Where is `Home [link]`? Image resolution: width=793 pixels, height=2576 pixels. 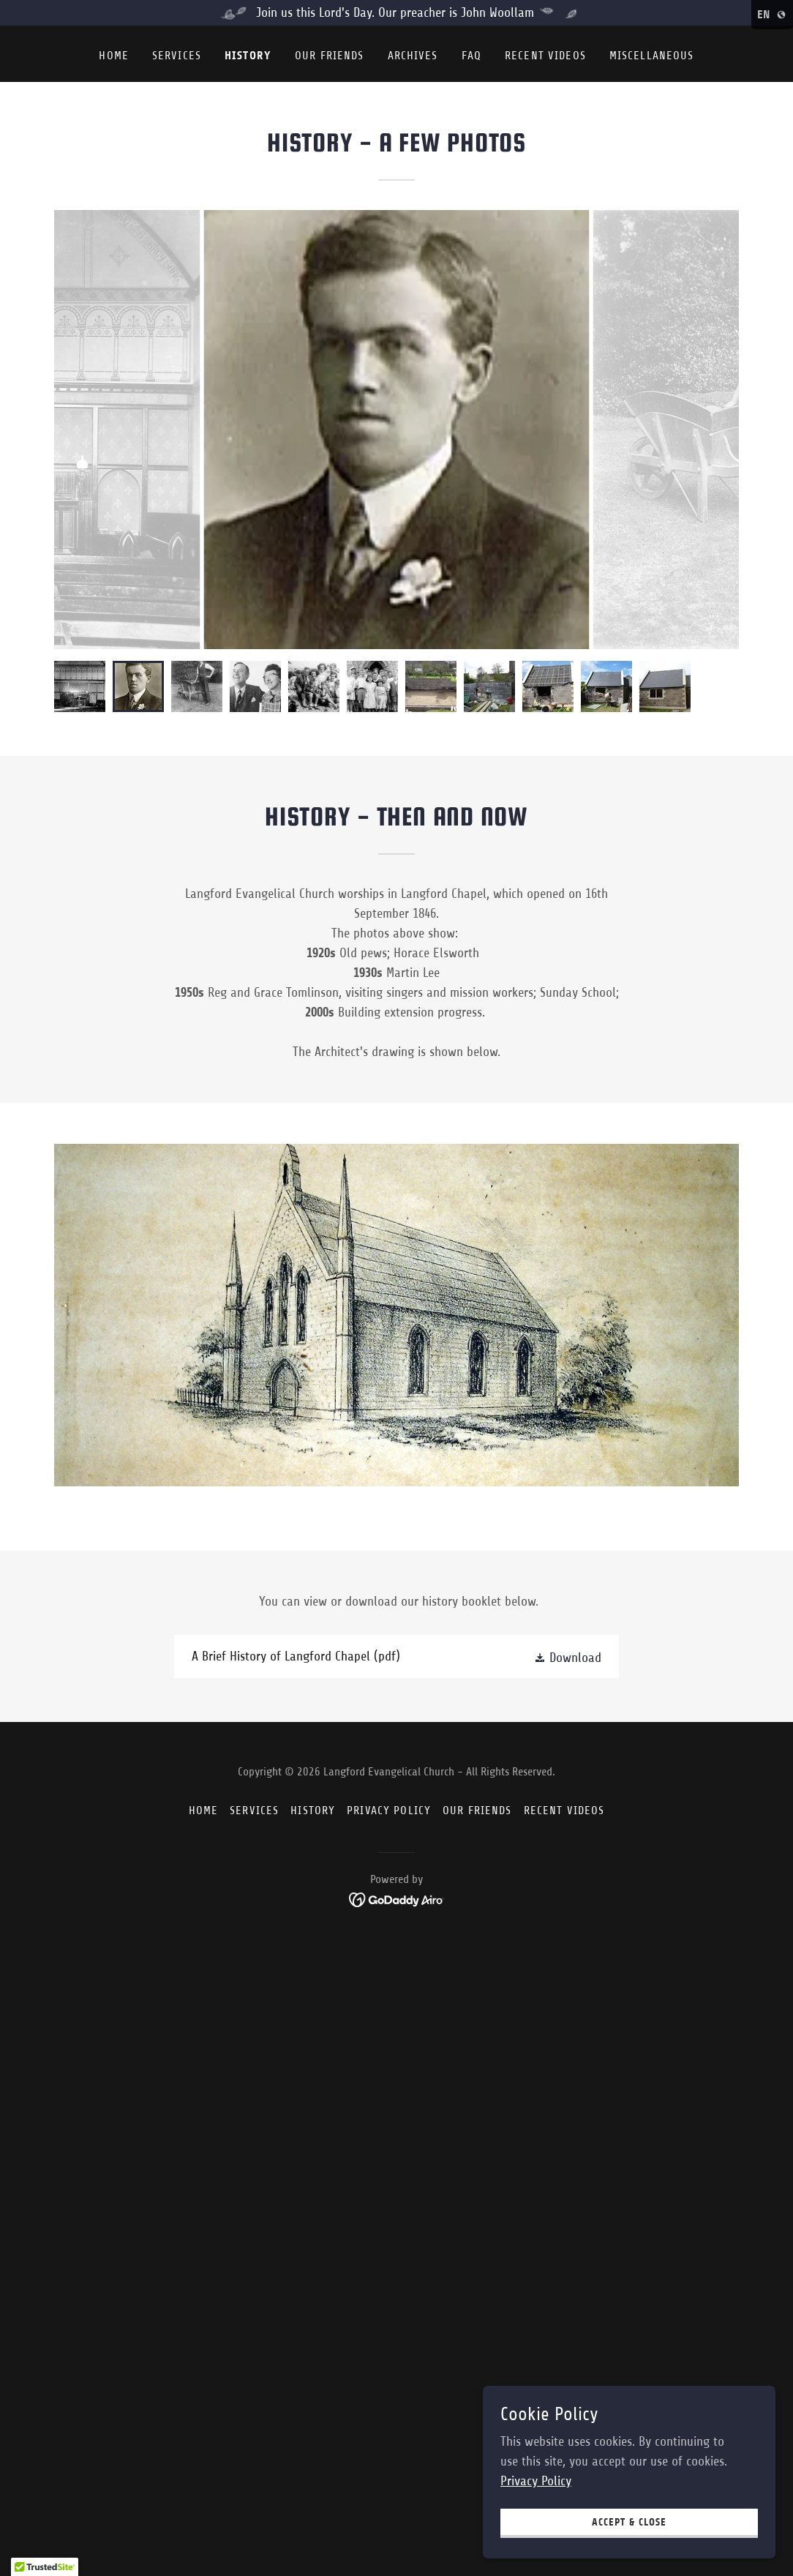 Home [link] is located at coordinates (114, 55).